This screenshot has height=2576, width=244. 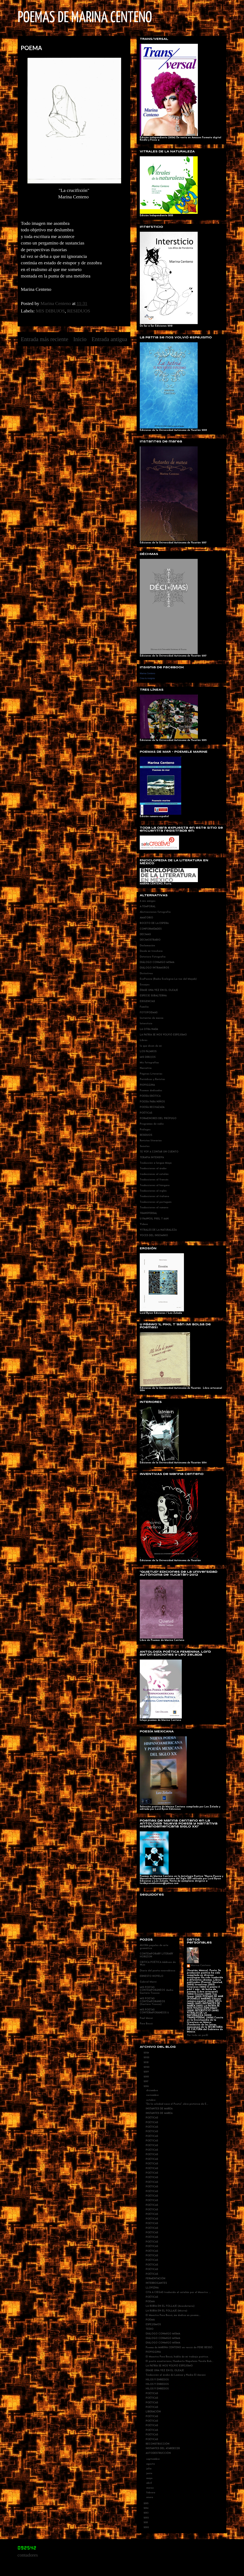 I want to click on marzo, so click(x=150, y=2488).